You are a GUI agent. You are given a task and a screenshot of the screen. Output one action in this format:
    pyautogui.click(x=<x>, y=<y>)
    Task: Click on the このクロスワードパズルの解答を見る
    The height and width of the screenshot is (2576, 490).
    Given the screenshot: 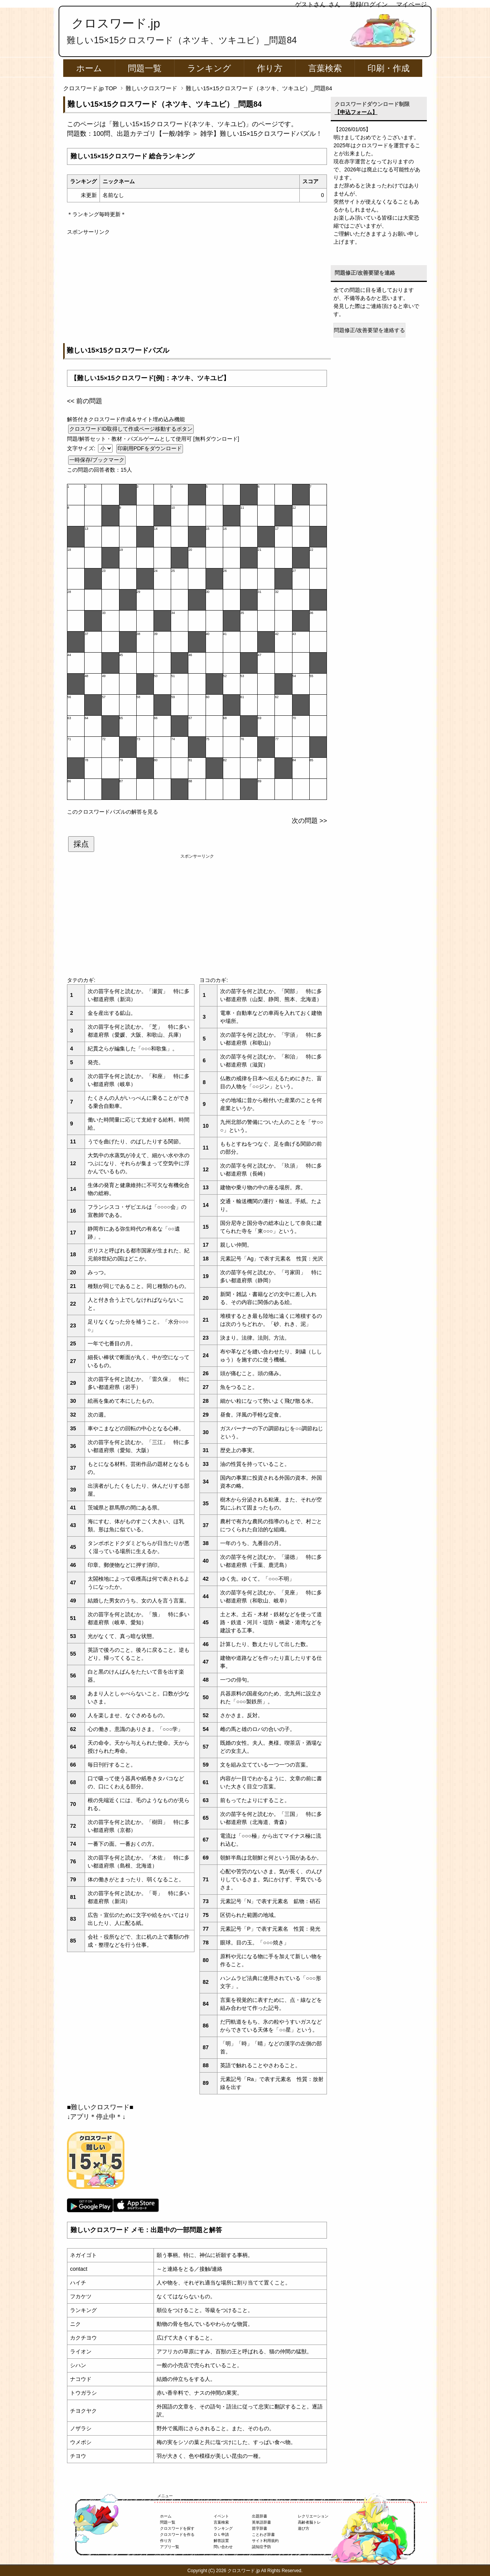 What is the action you would take?
    pyautogui.click(x=112, y=812)
    